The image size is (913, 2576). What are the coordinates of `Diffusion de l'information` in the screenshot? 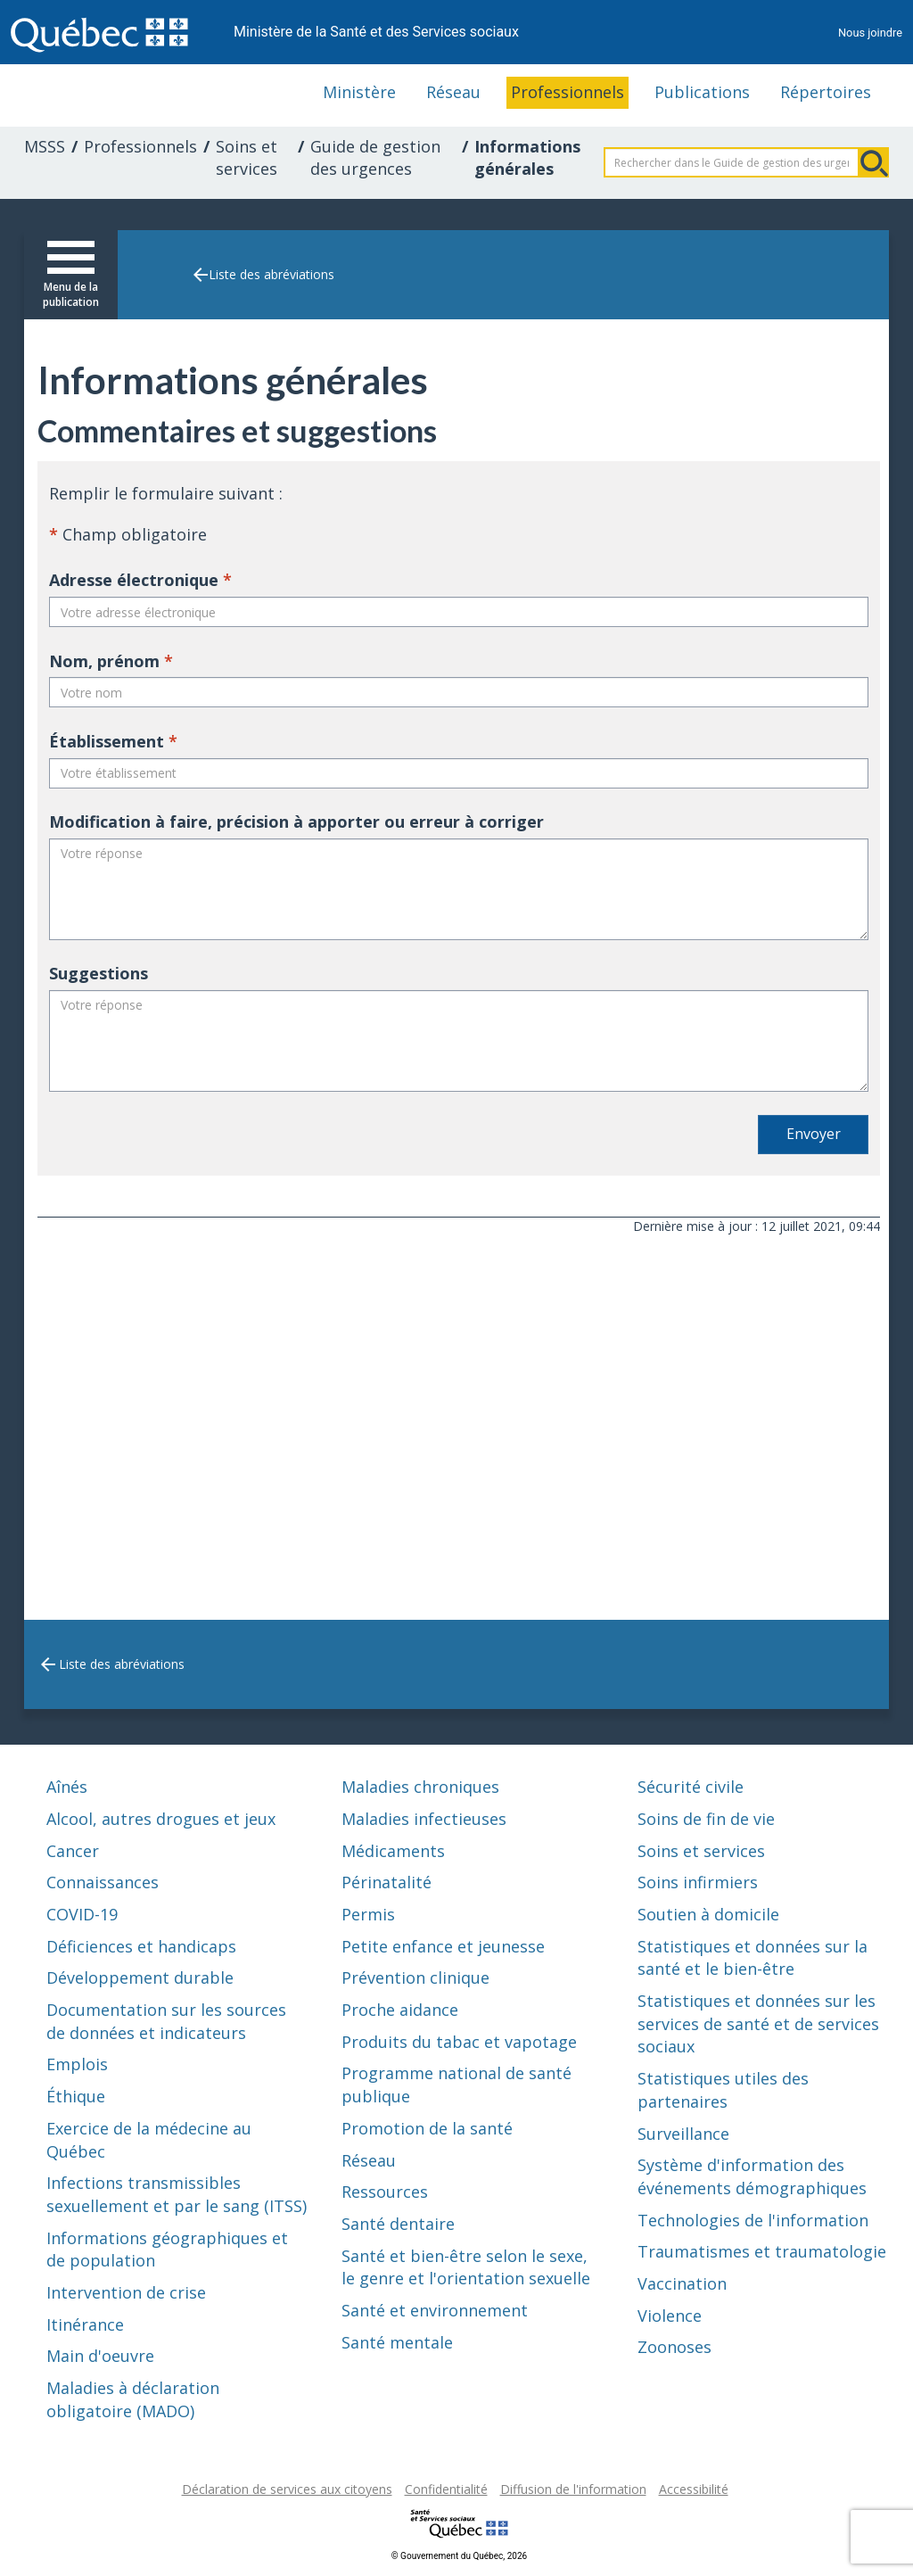 It's located at (573, 2489).